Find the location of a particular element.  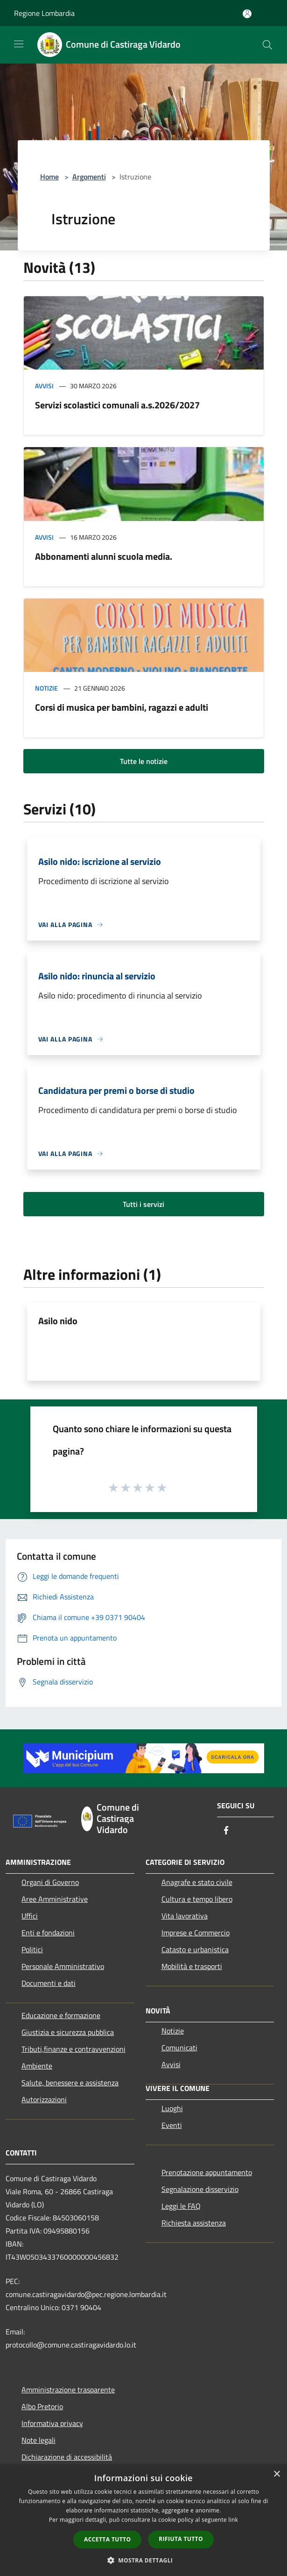

[button] is located at coordinates (143, 2560).